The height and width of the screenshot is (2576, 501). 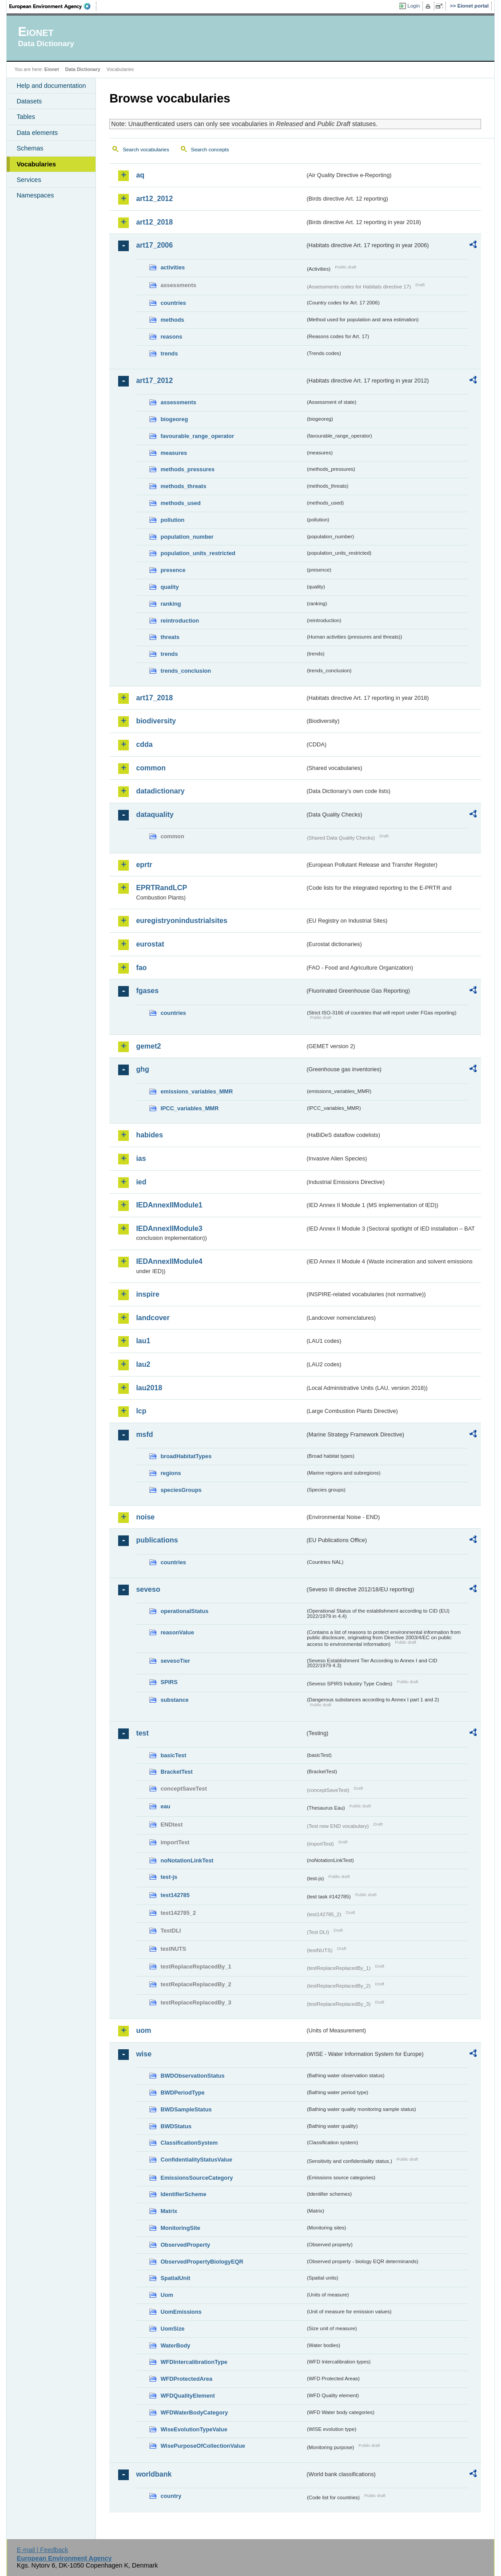 I want to click on ias, so click(x=141, y=1158).